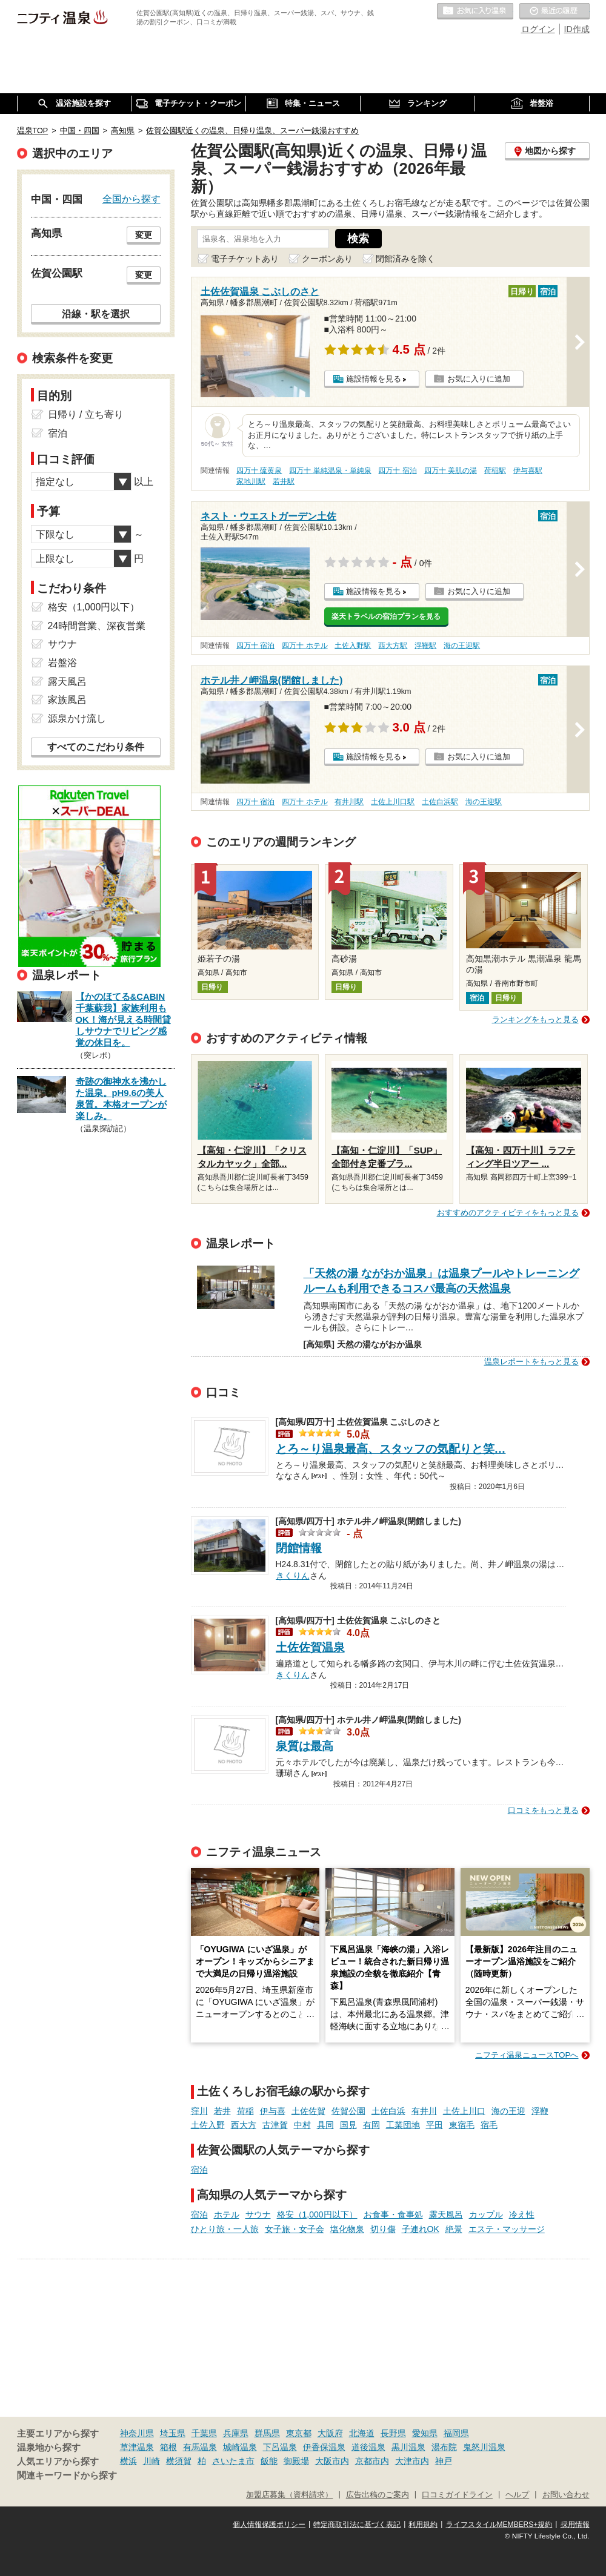 The width and height of the screenshot is (606, 2576). Describe the element at coordinates (464, 2111) in the screenshot. I see `土佐上川口` at that location.